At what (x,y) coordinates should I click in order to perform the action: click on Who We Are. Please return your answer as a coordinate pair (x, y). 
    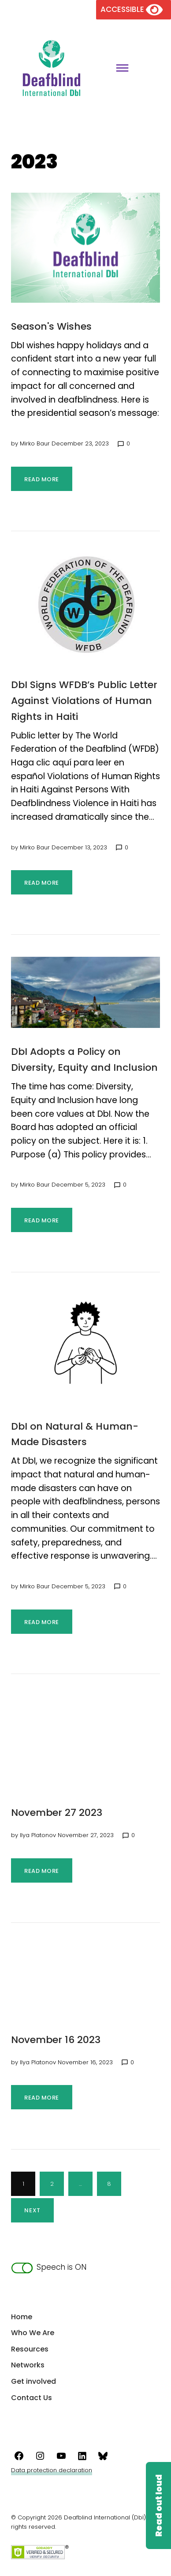
    Looking at the image, I should click on (32, 2333).